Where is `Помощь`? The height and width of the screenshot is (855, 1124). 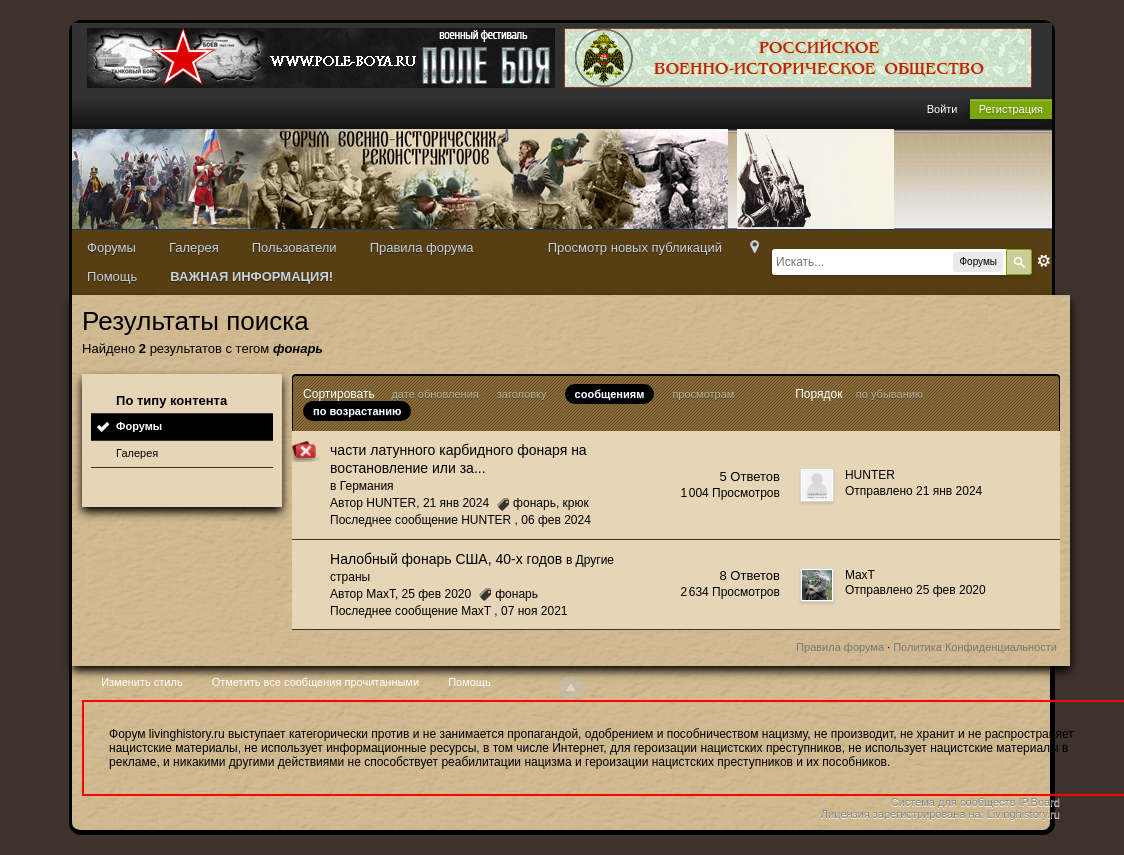 Помощь is located at coordinates (112, 276).